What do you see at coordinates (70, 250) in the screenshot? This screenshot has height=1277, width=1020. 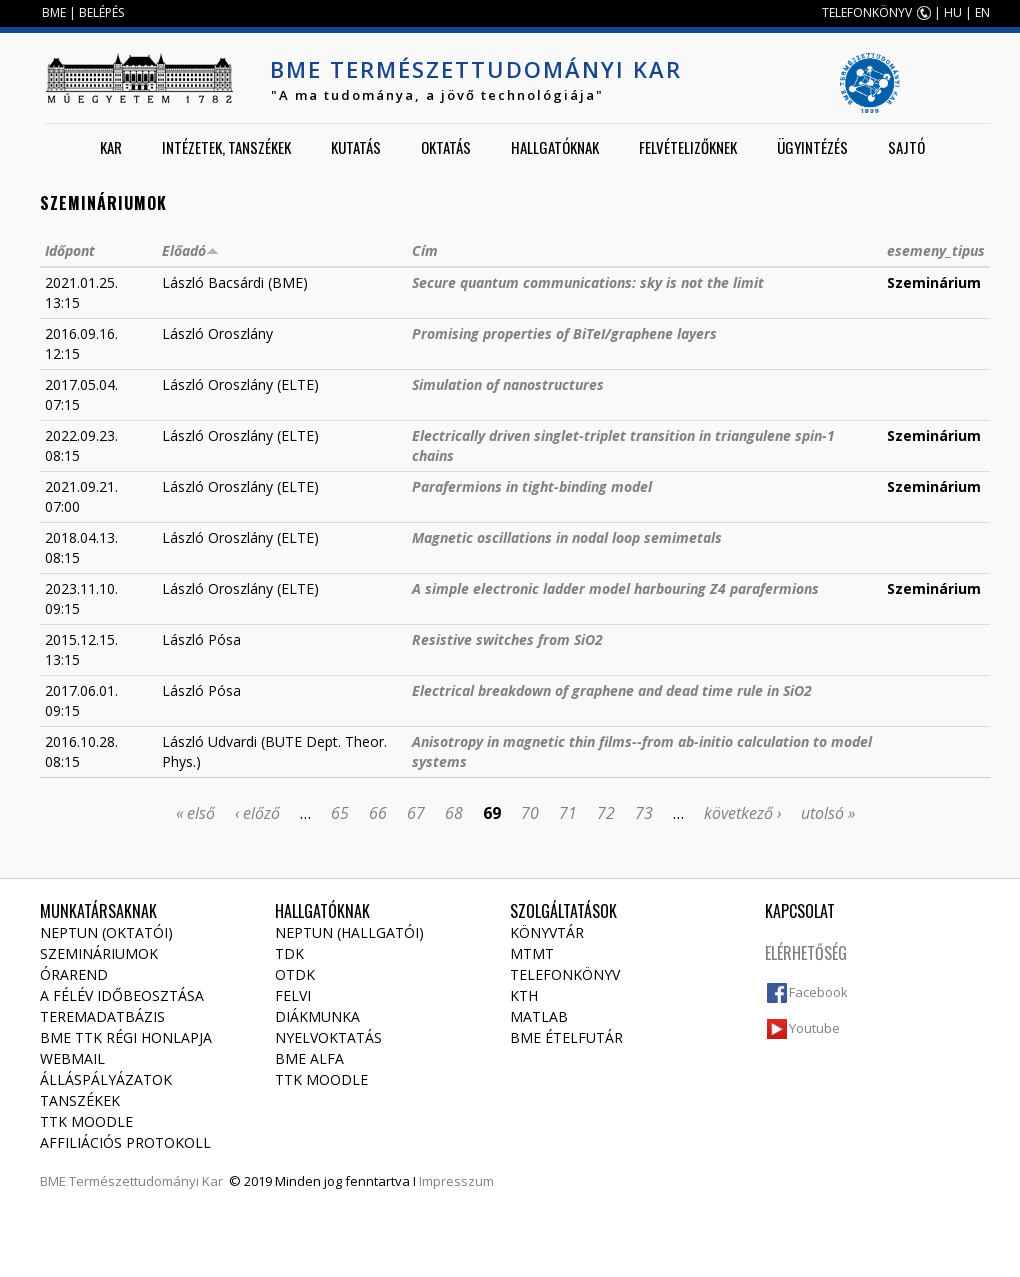 I see `Időpont` at bounding box center [70, 250].